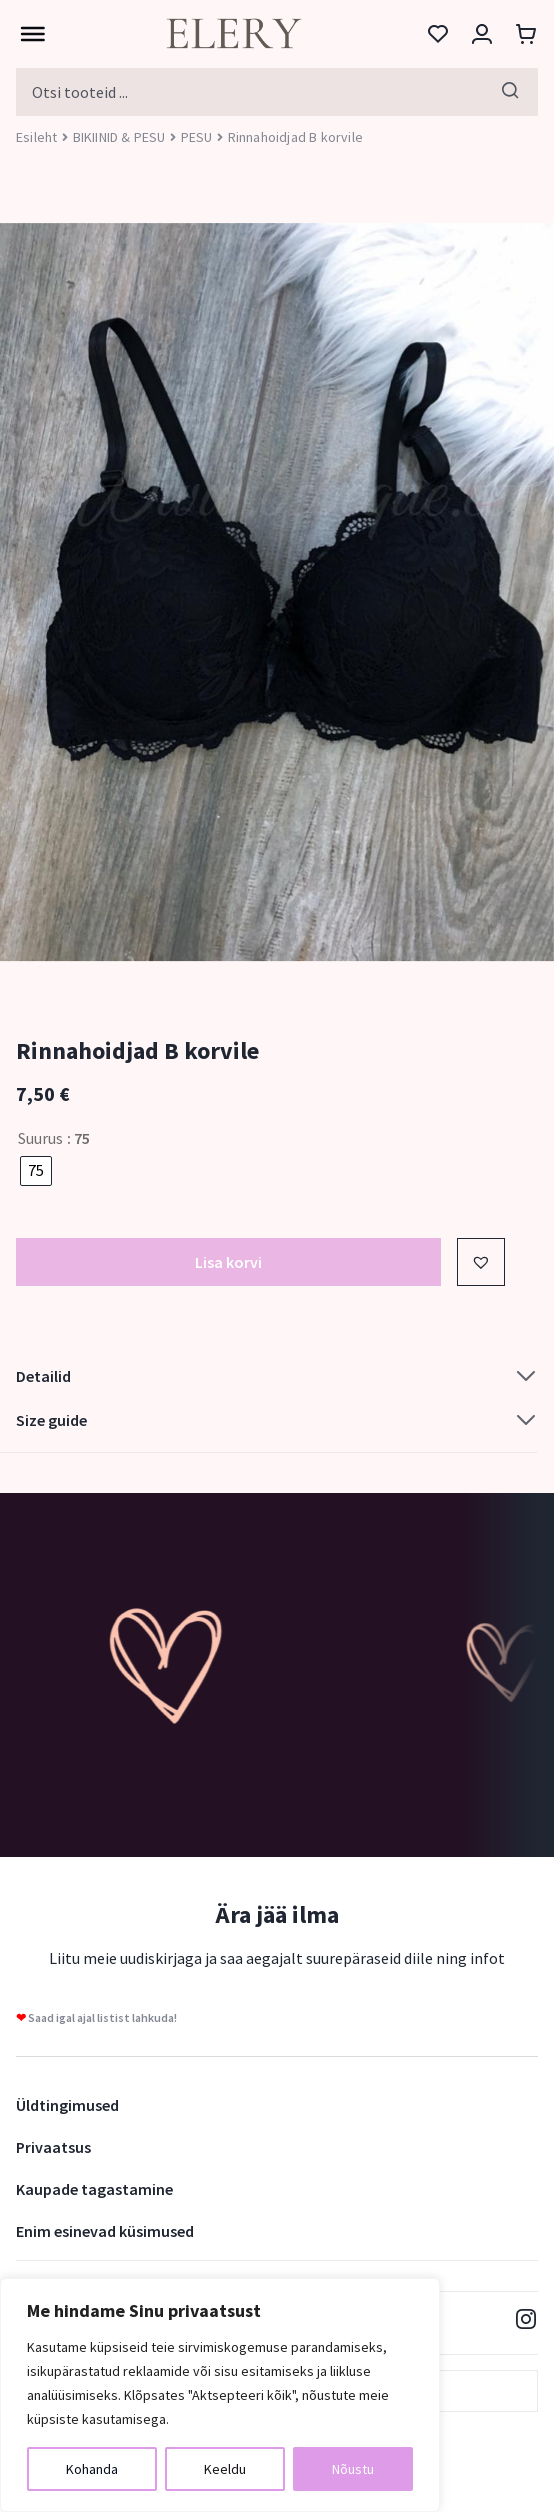  I want to click on Keeldu, so click(225, 2469).